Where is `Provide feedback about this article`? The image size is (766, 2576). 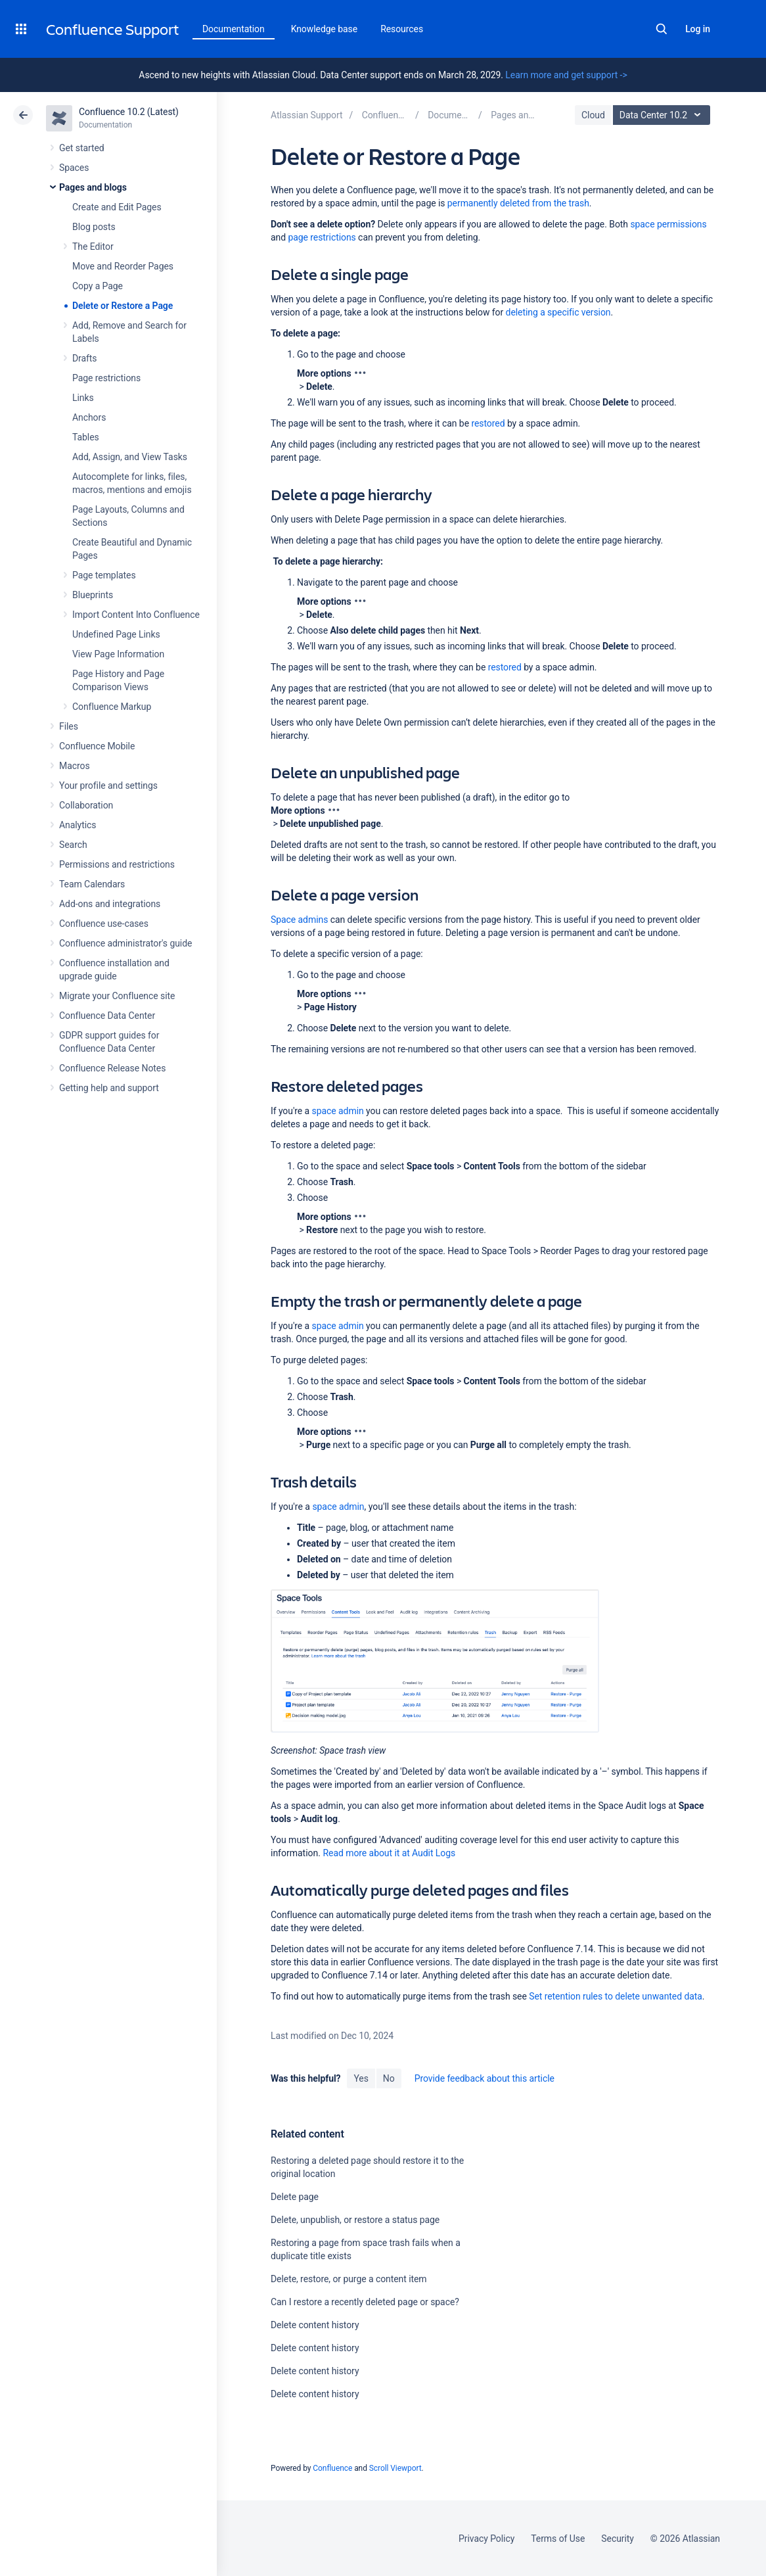 Provide feedback about this article is located at coordinates (484, 2078).